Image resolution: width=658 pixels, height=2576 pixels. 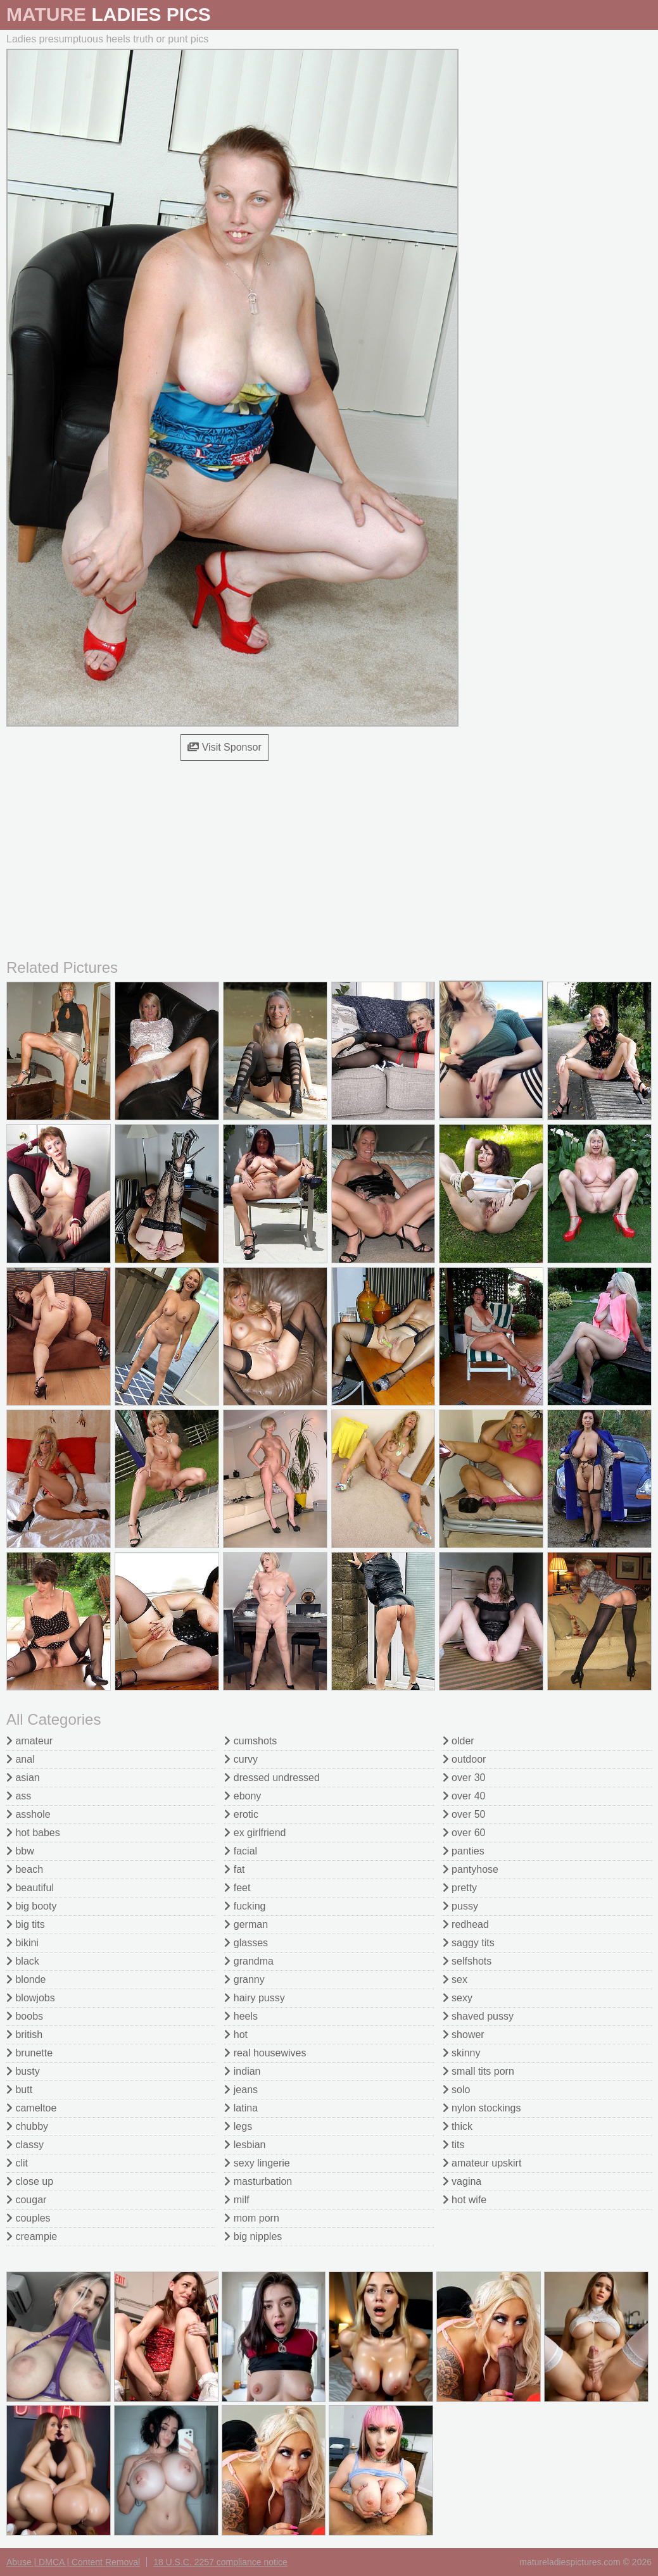 What do you see at coordinates (26, 1979) in the screenshot?
I see `blonde` at bounding box center [26, 1979].